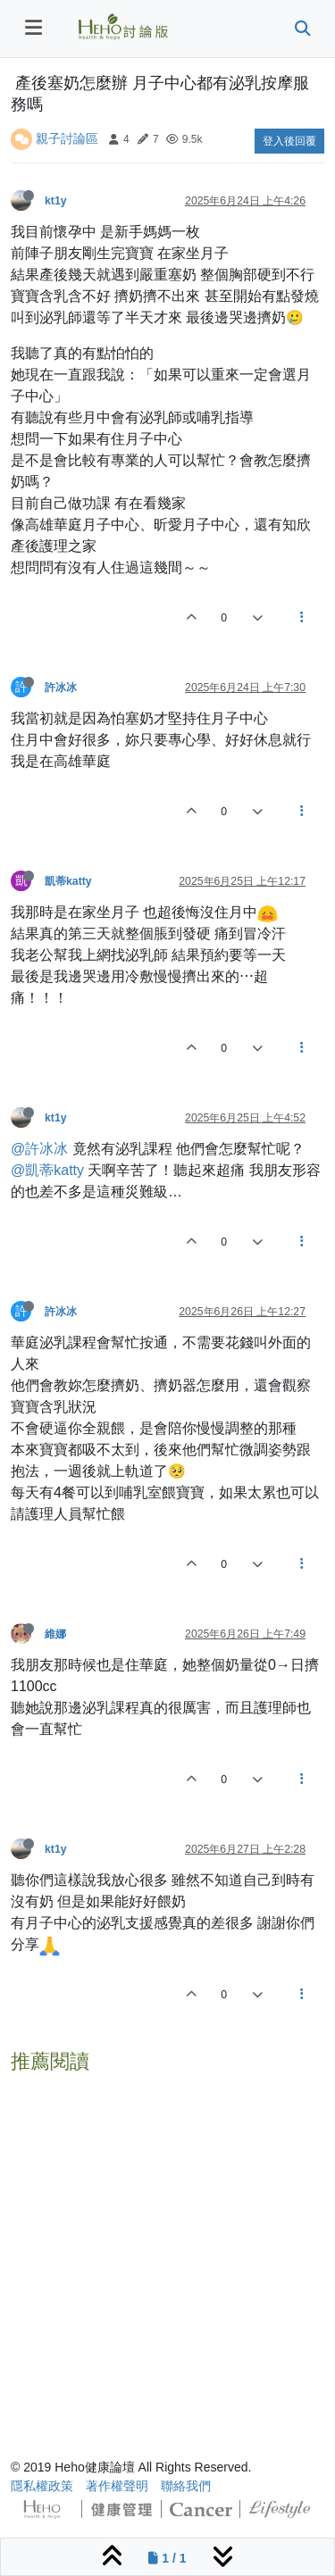 The height and width of the screenshot is (2576, 335). Describe the element at coordinates (47, 1170) in the screenshot. I see `@凱蒂katty` at that location.